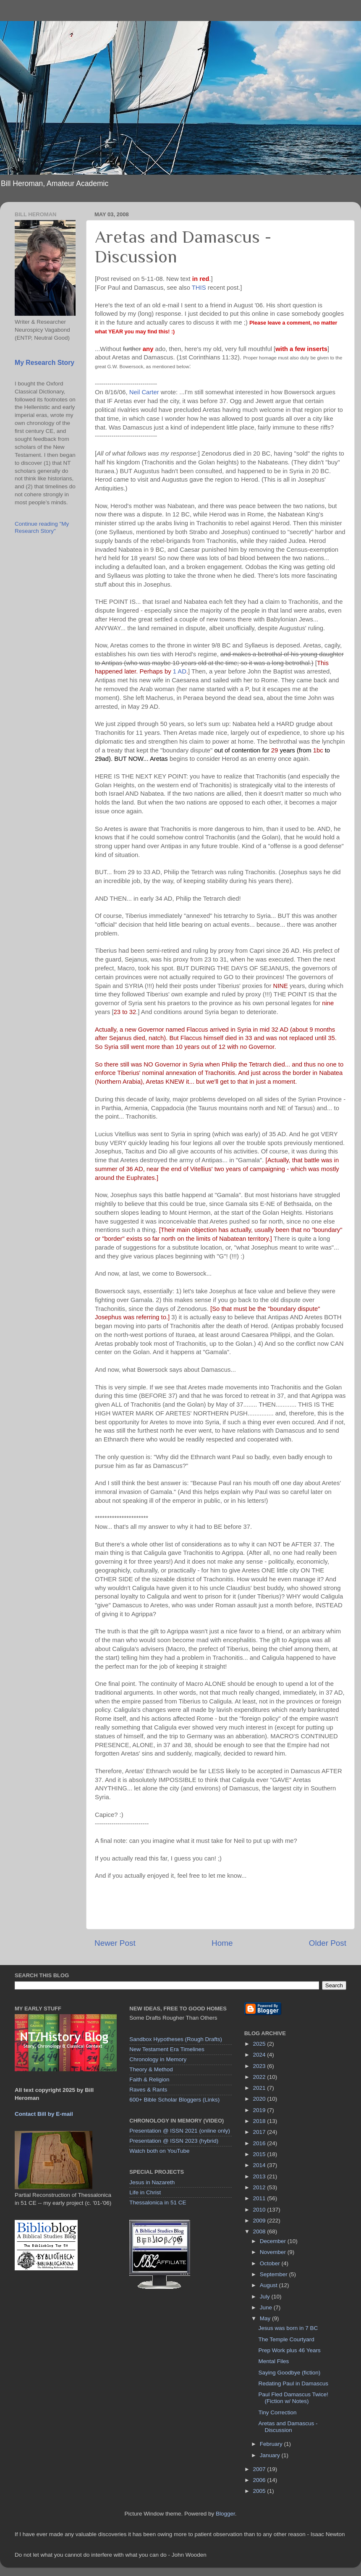 This screenshot has height=2576, width=361. Describe the element at coordinates (274, 2274) in the screenshot. I see `September` at that location.